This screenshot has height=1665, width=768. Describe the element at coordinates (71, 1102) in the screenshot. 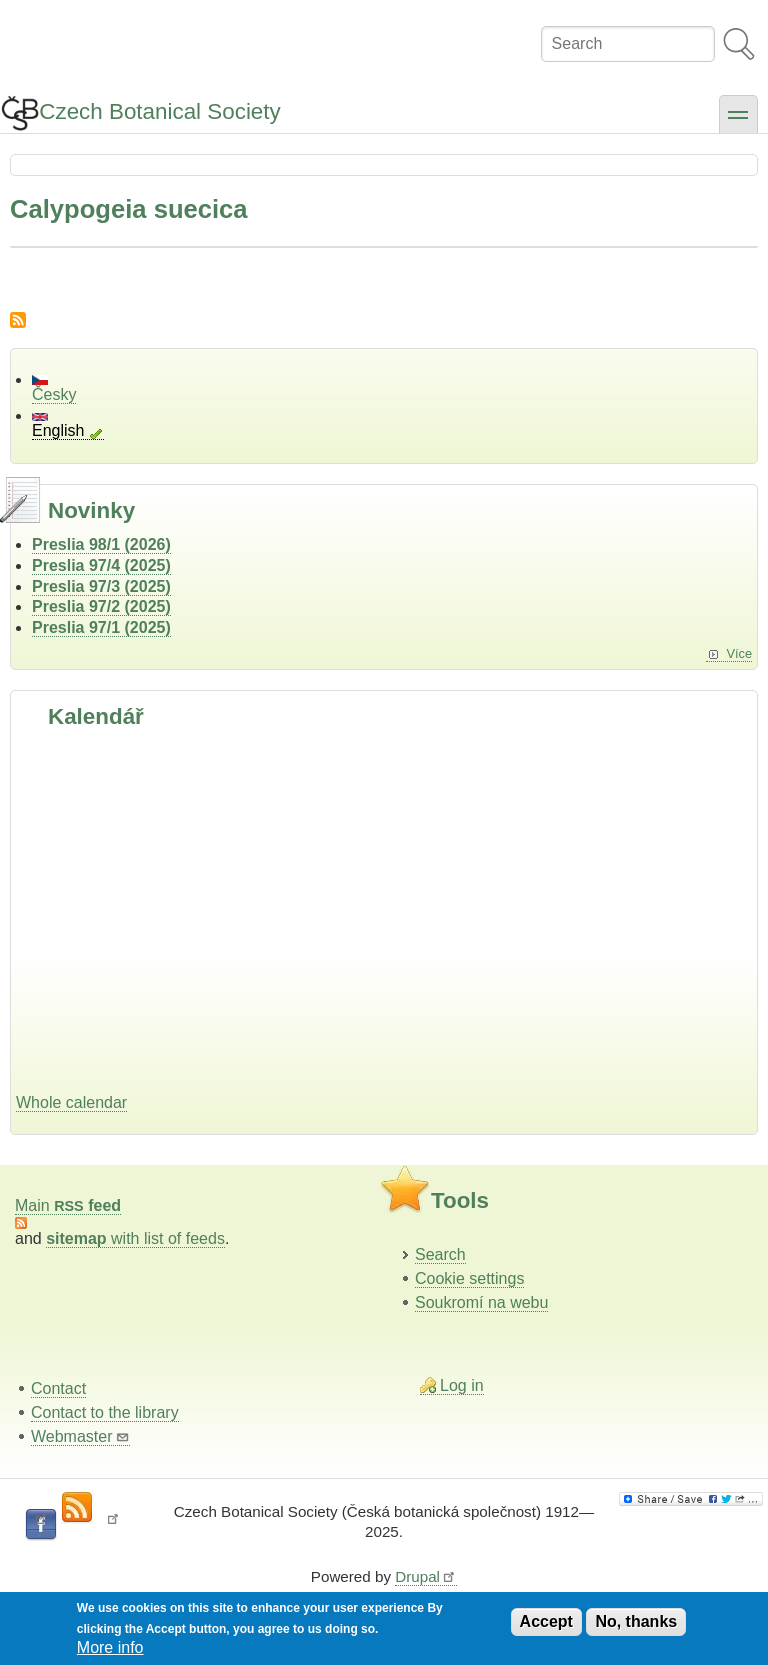

I see `Whole calendar` at that location.